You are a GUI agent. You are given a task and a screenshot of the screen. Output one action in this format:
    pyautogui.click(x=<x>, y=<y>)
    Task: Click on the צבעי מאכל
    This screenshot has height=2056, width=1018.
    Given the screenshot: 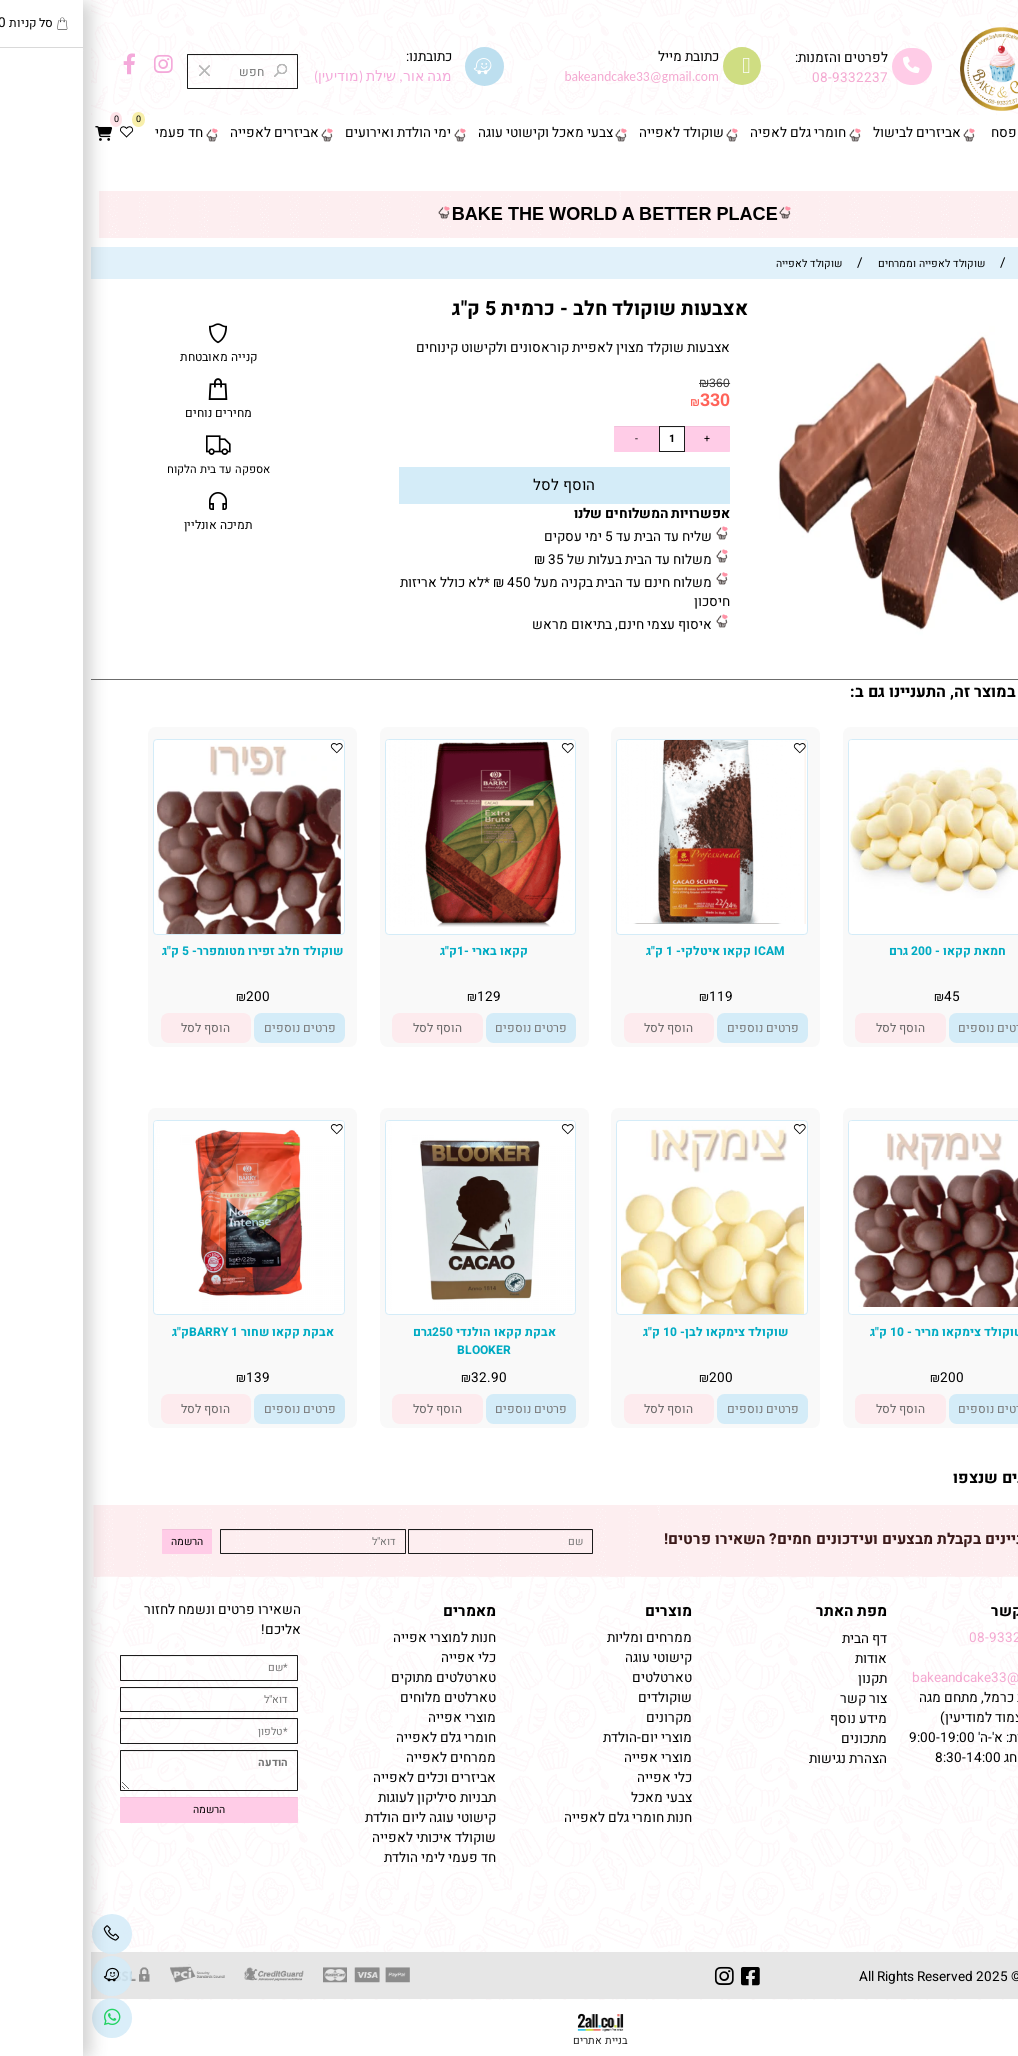 What is the action you would take?
    pyautogui.click(x=570, y=1798)
    